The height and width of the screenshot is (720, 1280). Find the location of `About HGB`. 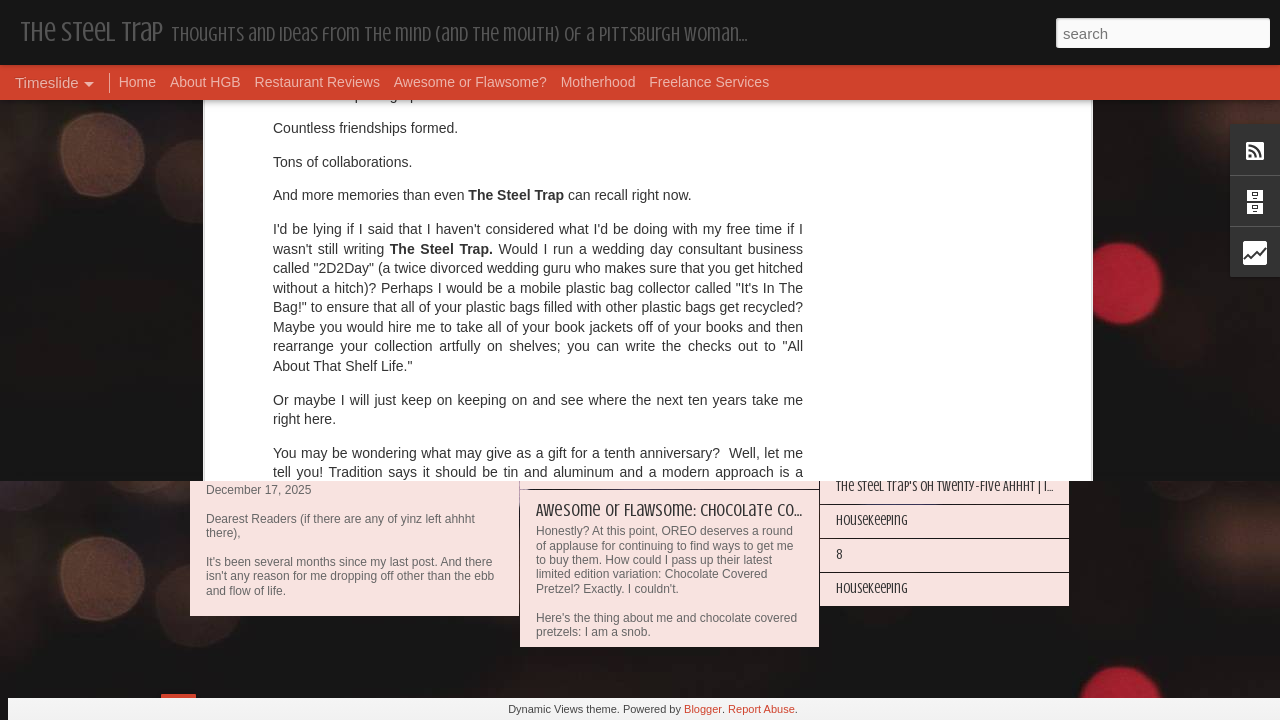

About HGB is located at coordinates (205, 82).